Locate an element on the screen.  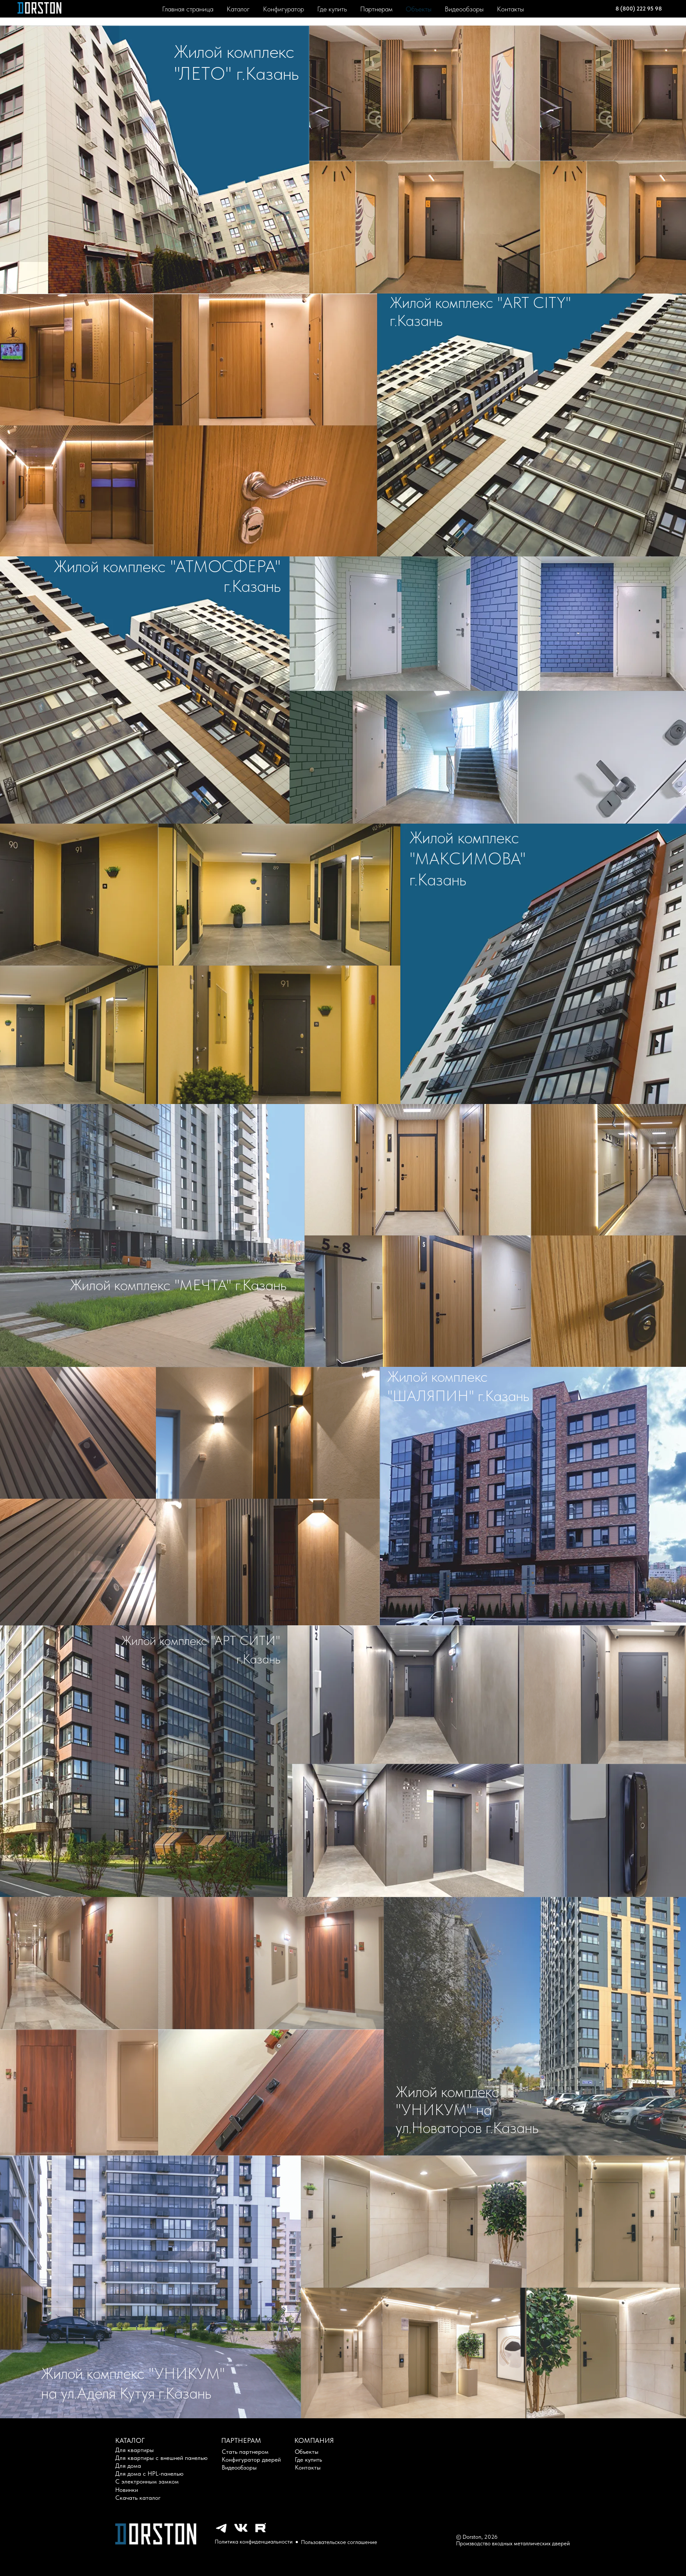
Партнерам is located at coordinates (376, 9).